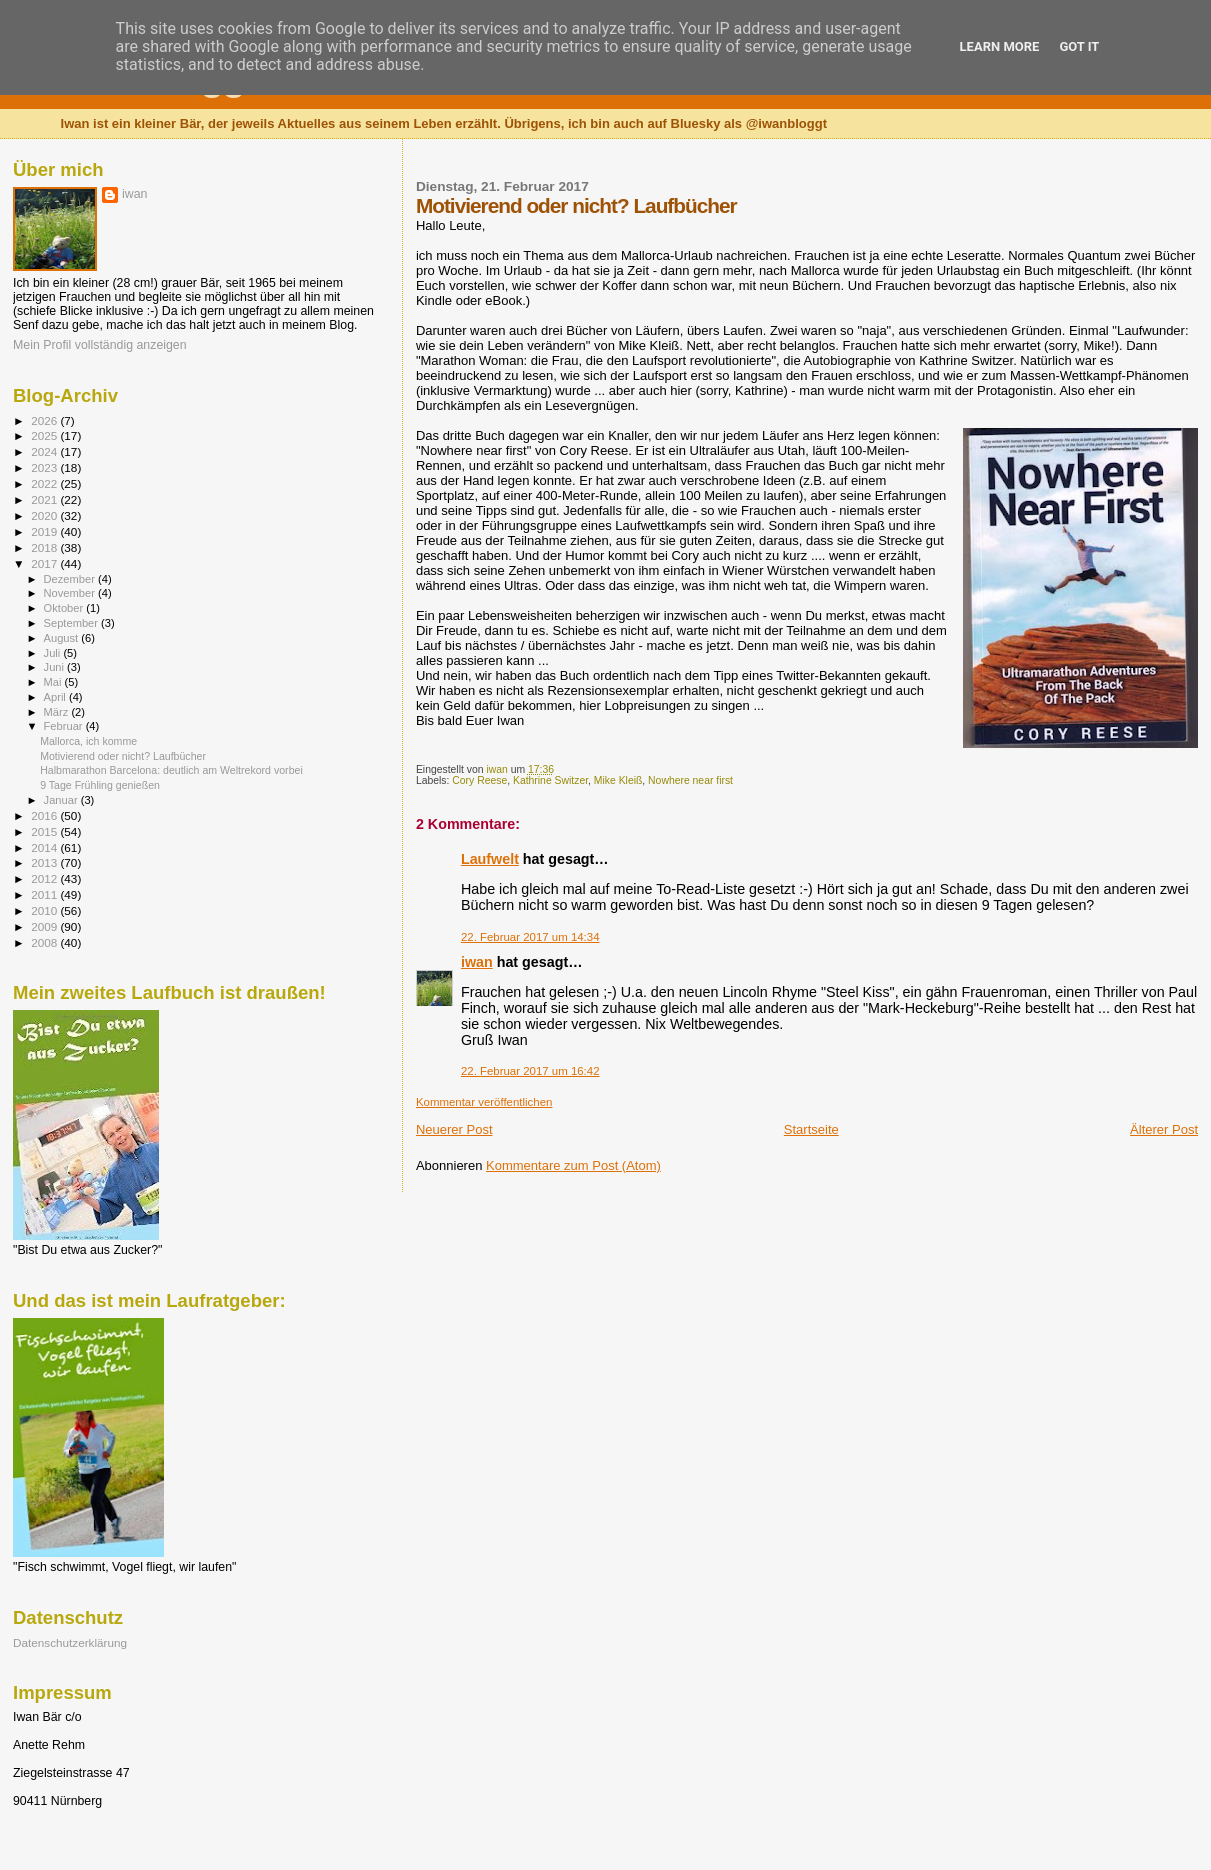 The width and height of the screenshot is (1211, 1870). What do you see at coordinates (45, 926) in the screenshot?
I see `2009` at bounding box center [45, 926].